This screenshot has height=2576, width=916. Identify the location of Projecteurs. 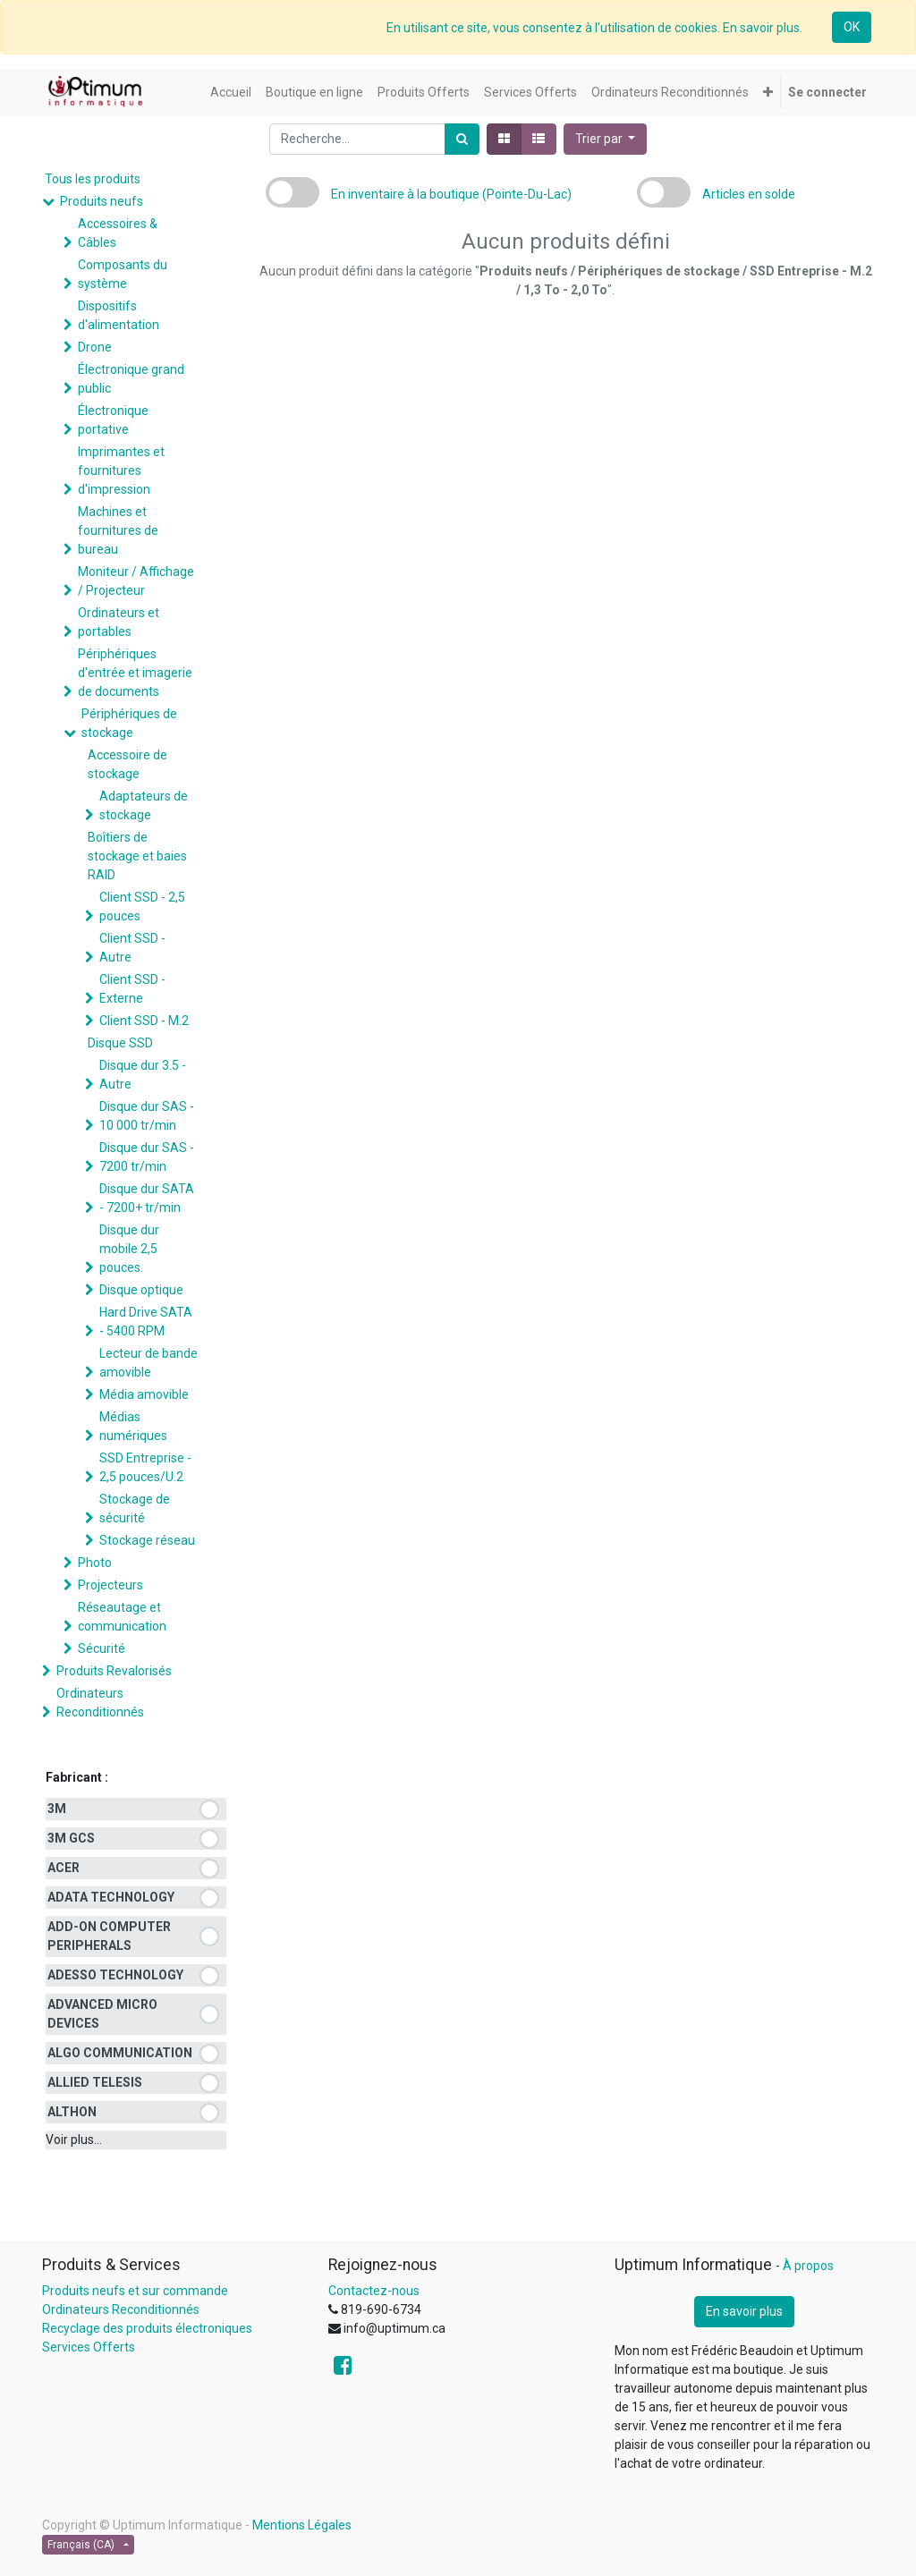
(110, 1585).